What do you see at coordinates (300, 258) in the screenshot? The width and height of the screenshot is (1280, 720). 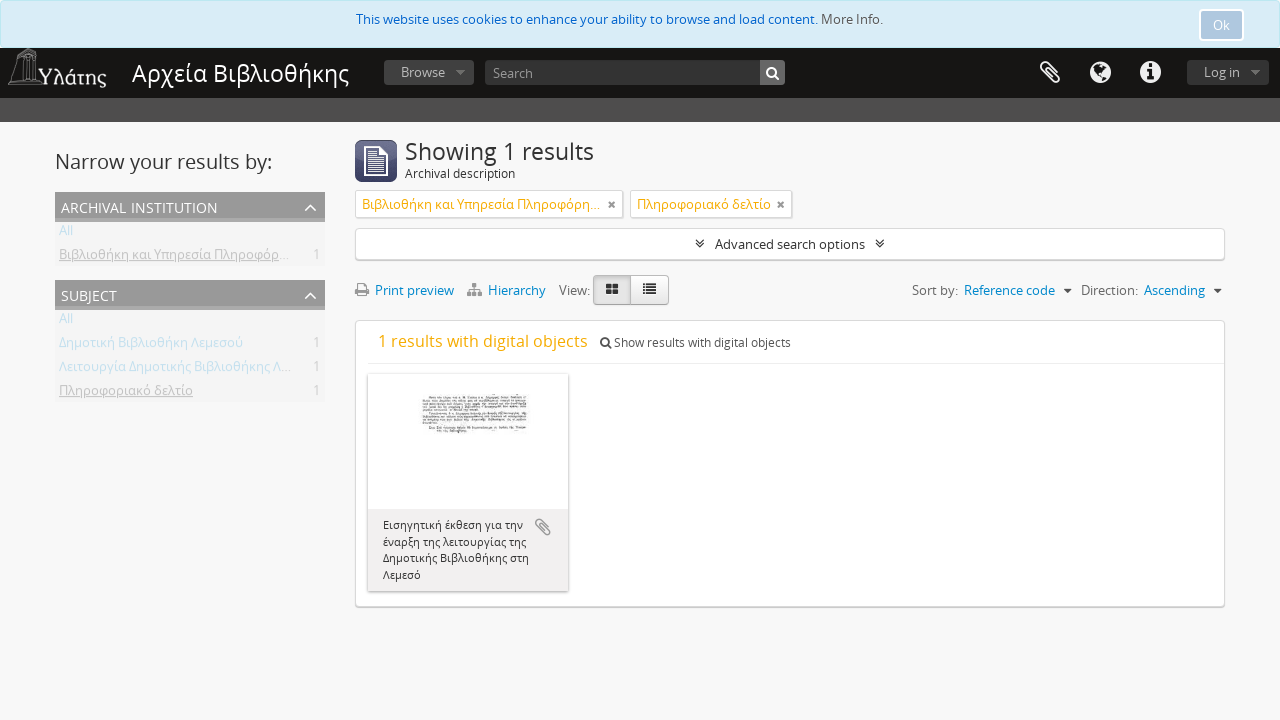 I see `Βιβλιοθήκη και Υπηρεσία Πληροφόρησης Τεχνολογικού Πανεπιστημίου Κύπρου` at bounding box center [300, 258].